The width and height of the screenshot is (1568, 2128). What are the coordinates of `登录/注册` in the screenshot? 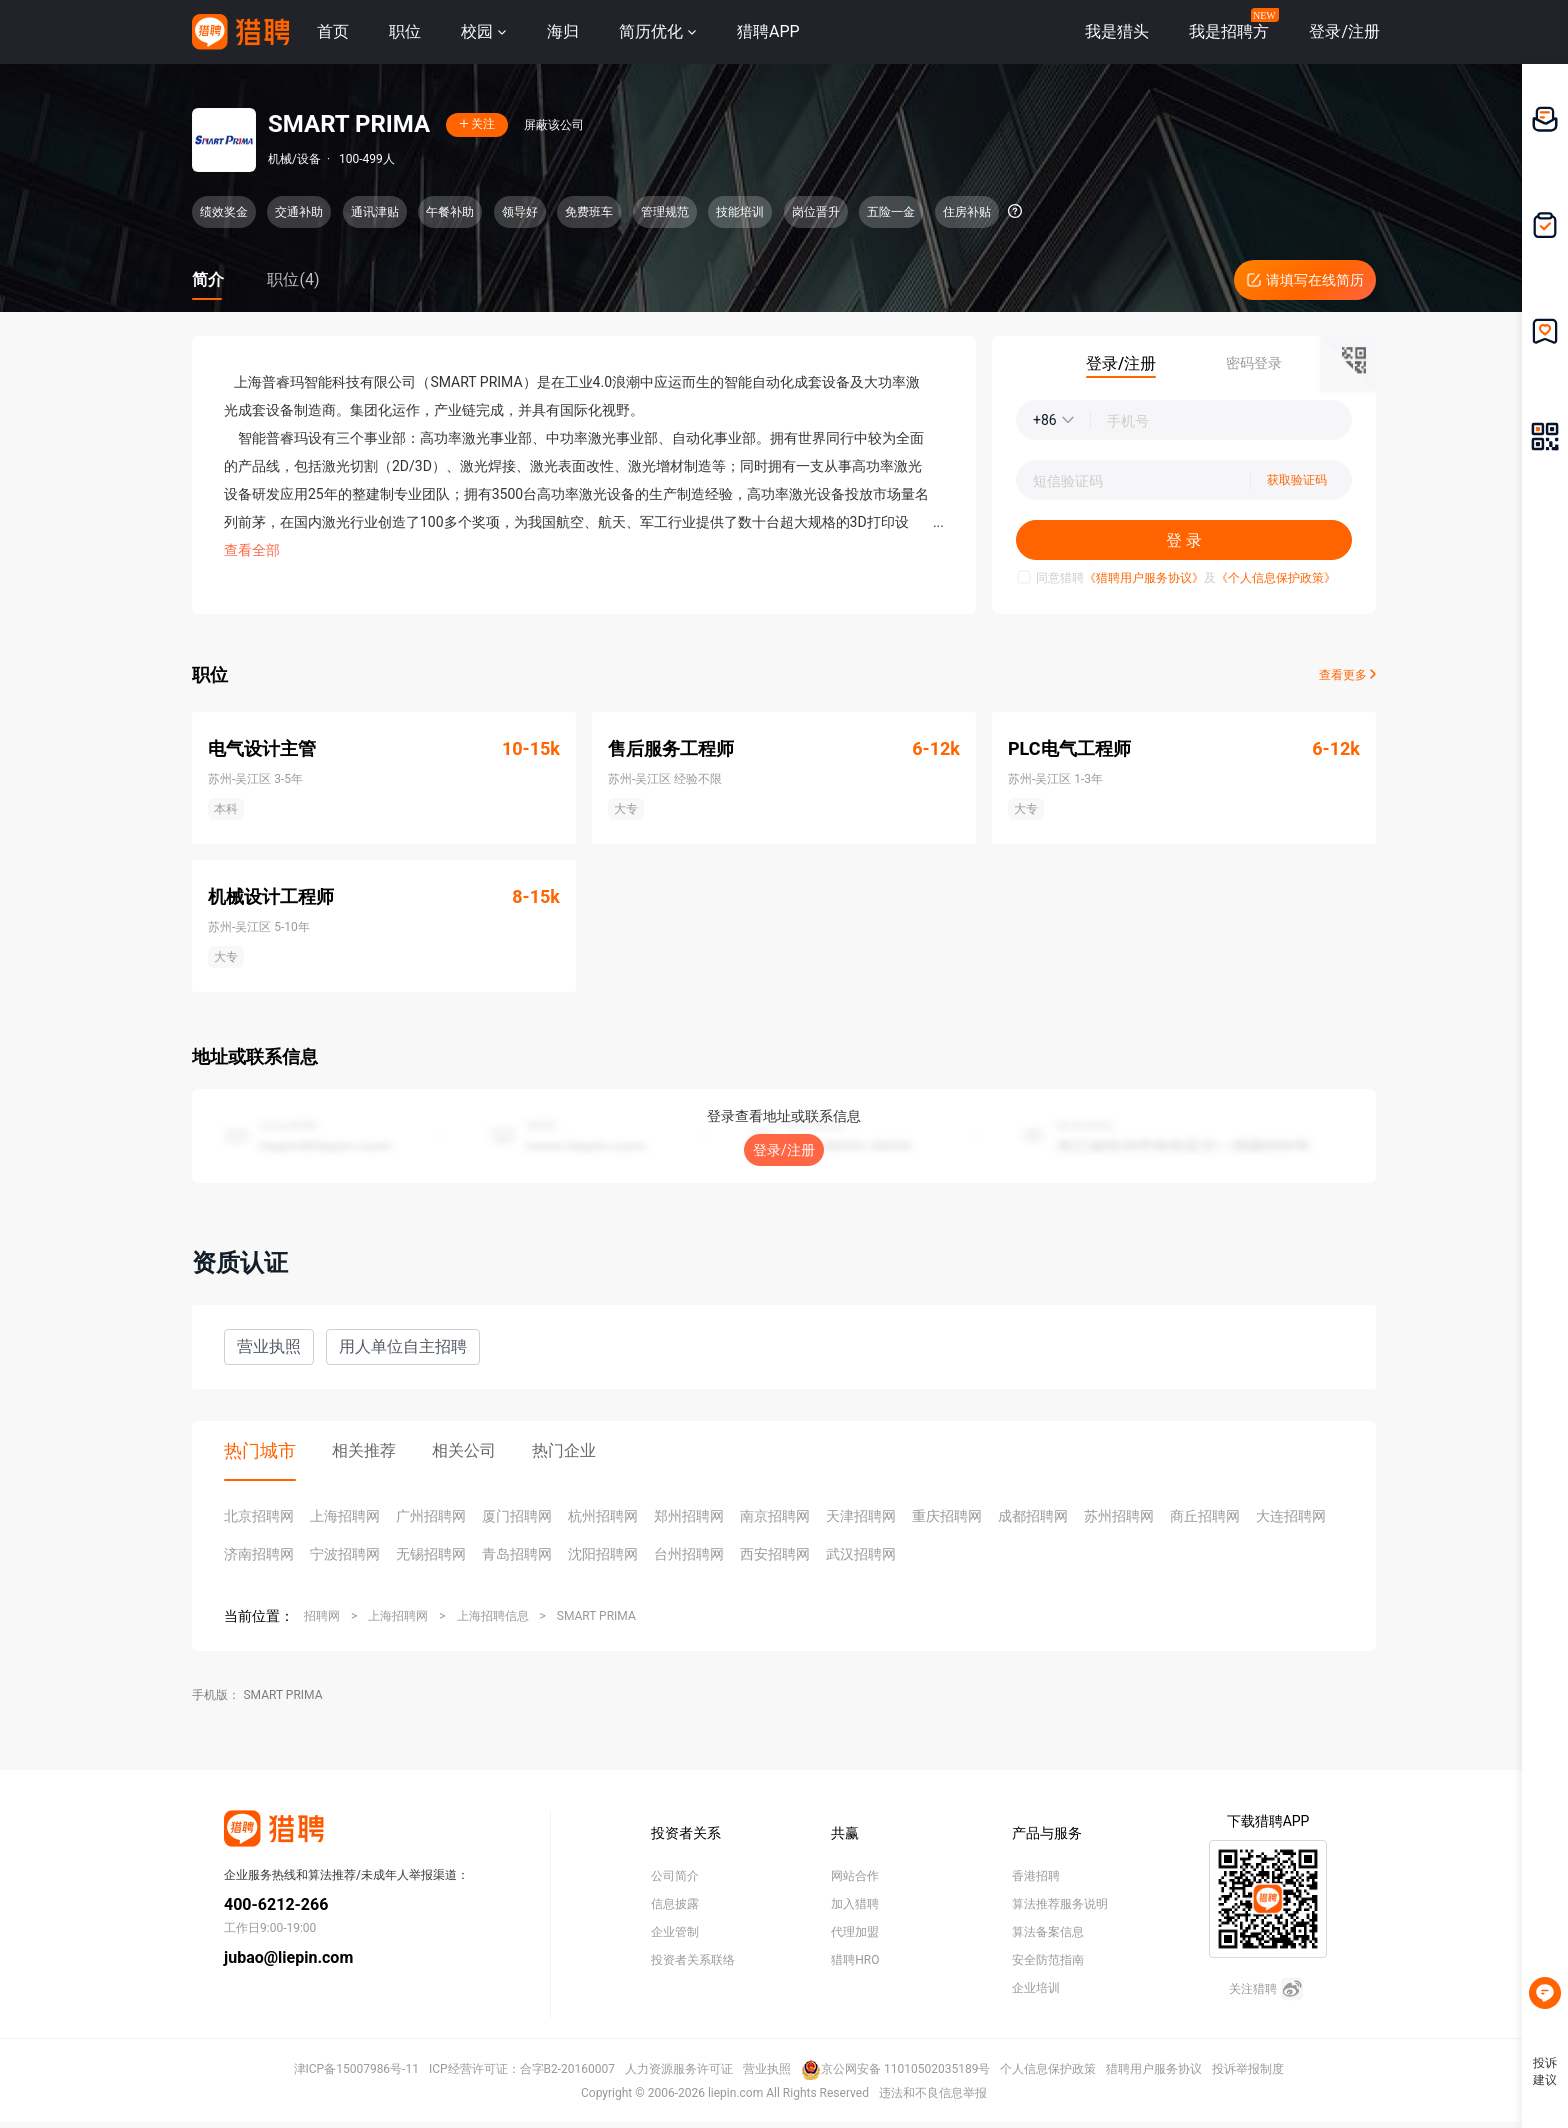 It's located at (784, 1150).